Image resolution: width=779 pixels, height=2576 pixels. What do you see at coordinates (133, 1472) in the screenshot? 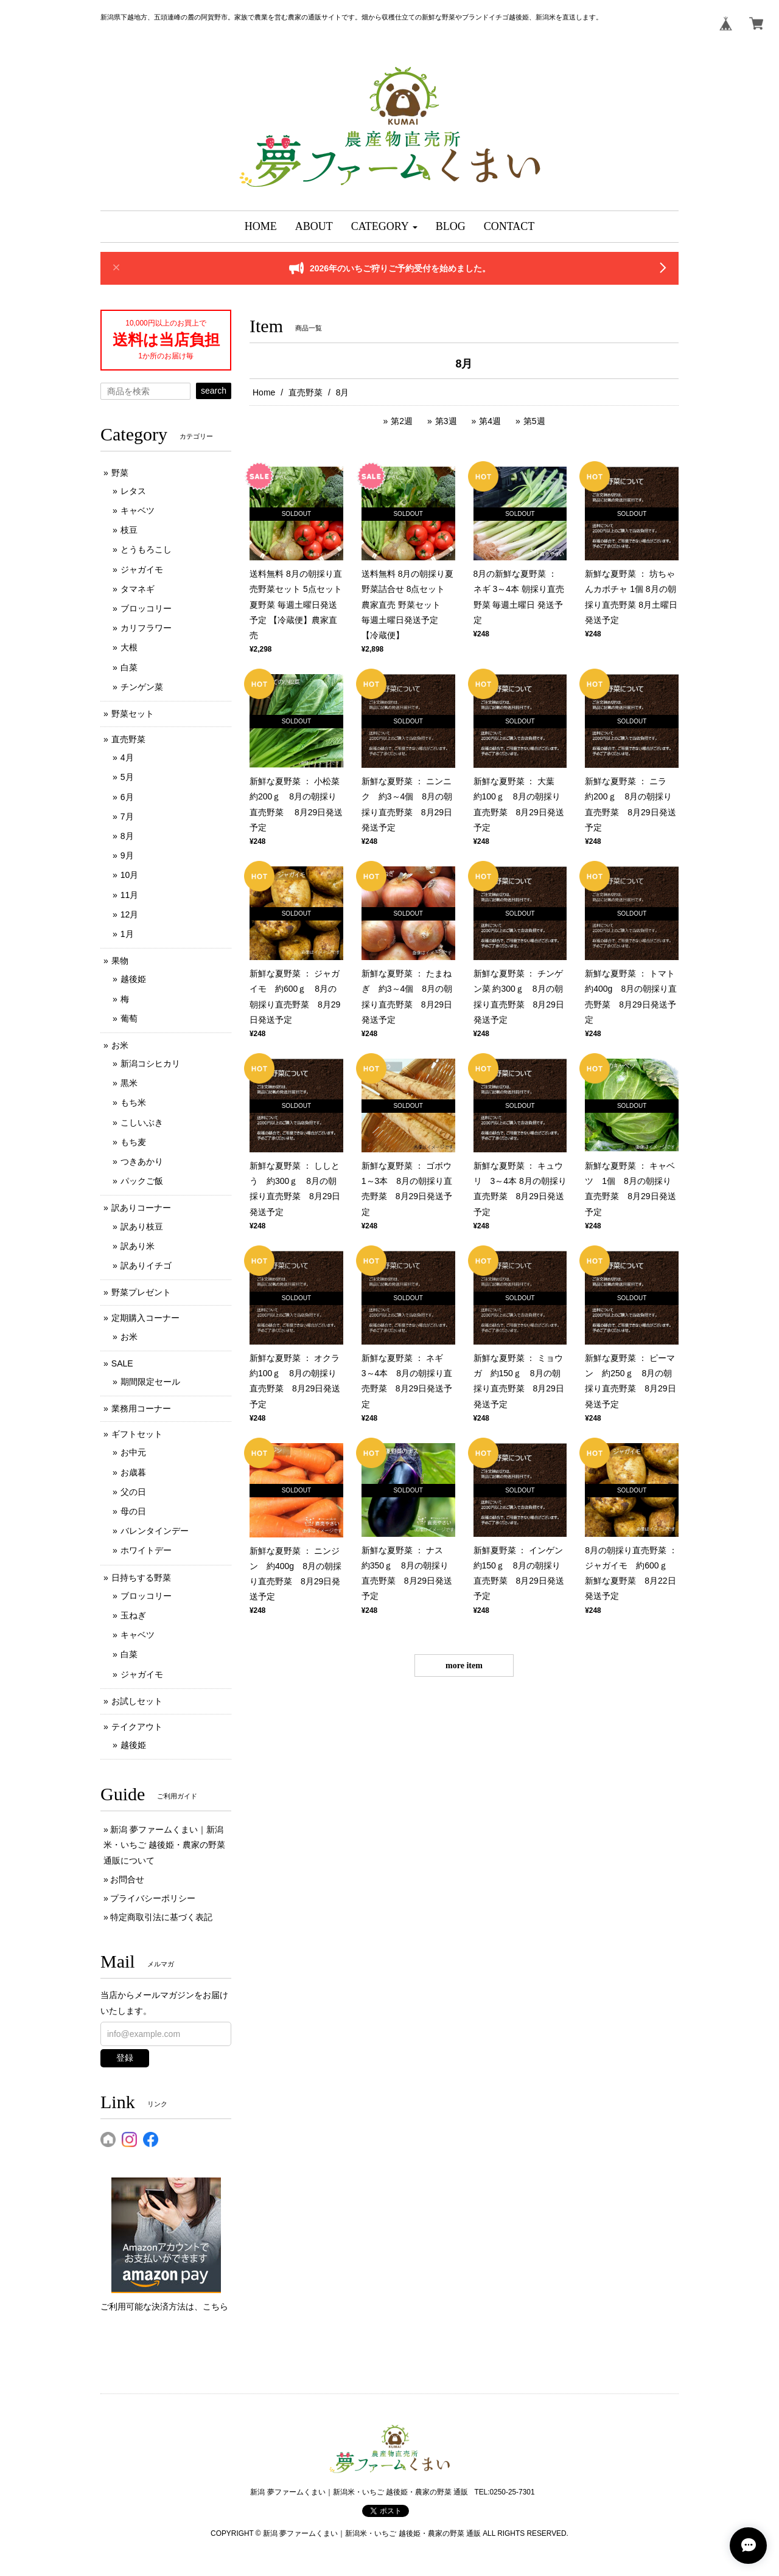
I see `お歳暮` at bounding box center [133, 1472].